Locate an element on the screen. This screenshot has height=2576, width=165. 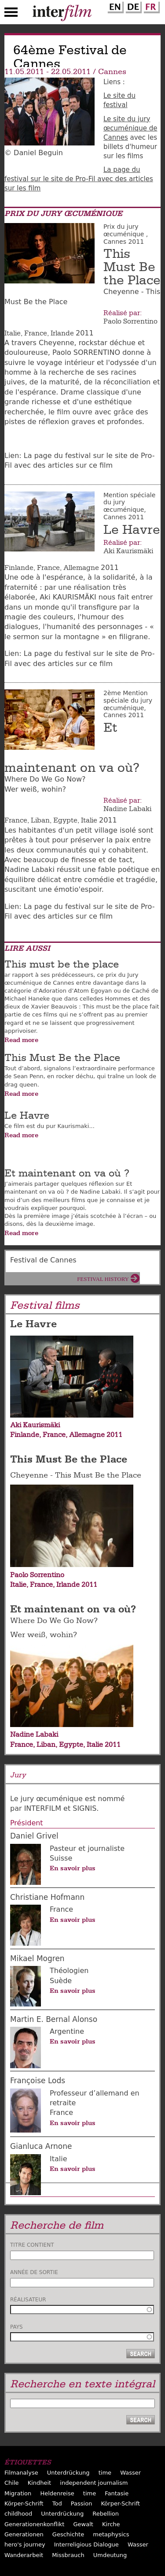
Egypte is located at coordinates (65, 820).